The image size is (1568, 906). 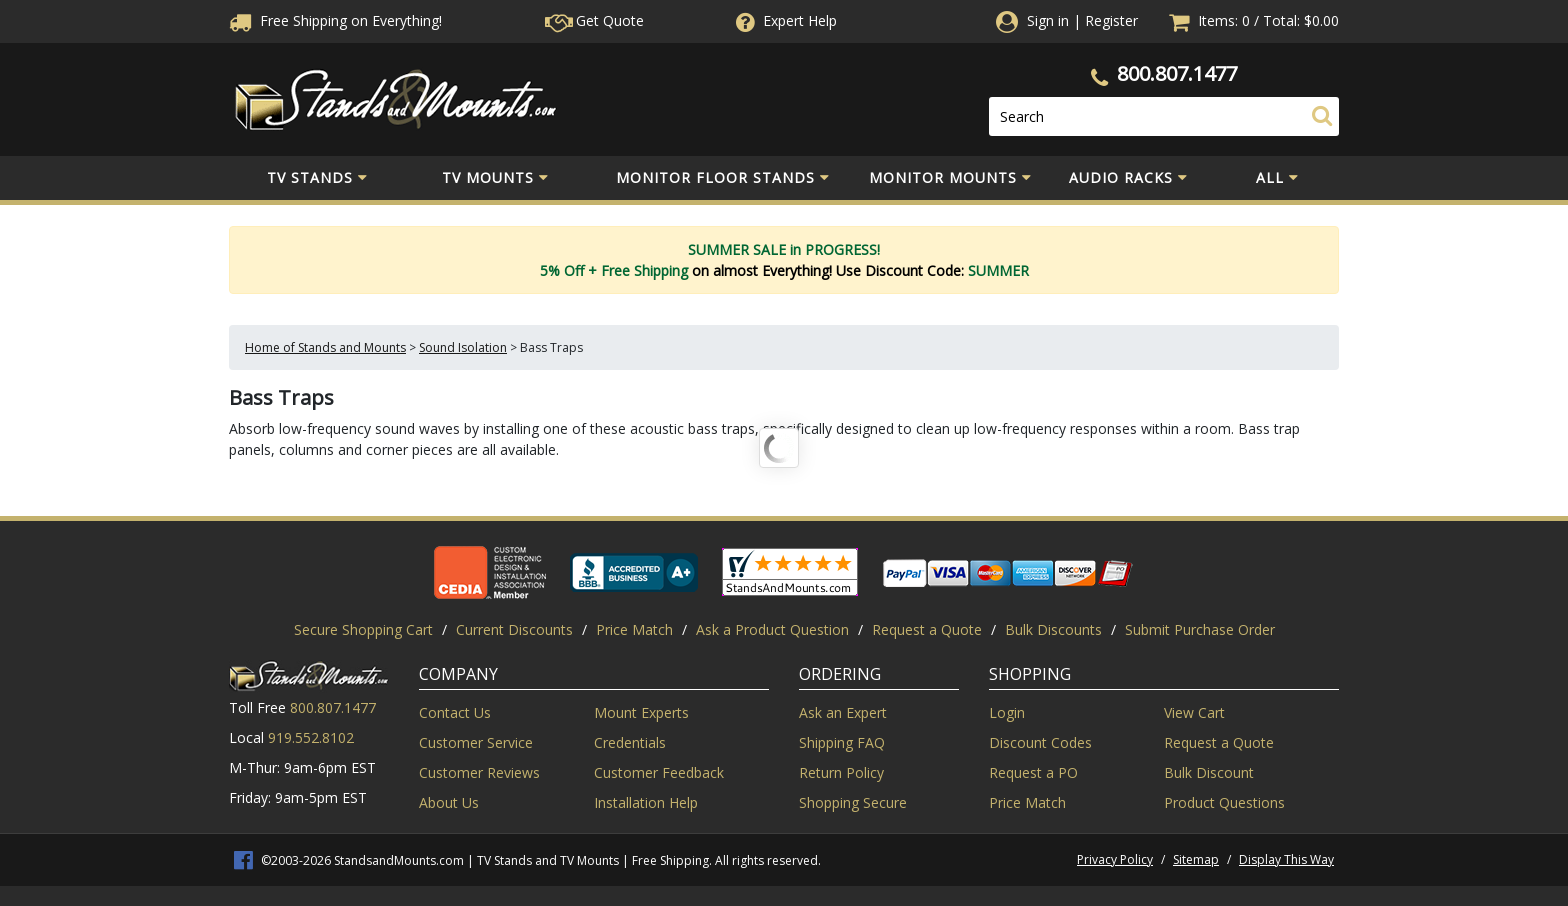 I want to click on Customer Feedback, so click(x=659, y=772).